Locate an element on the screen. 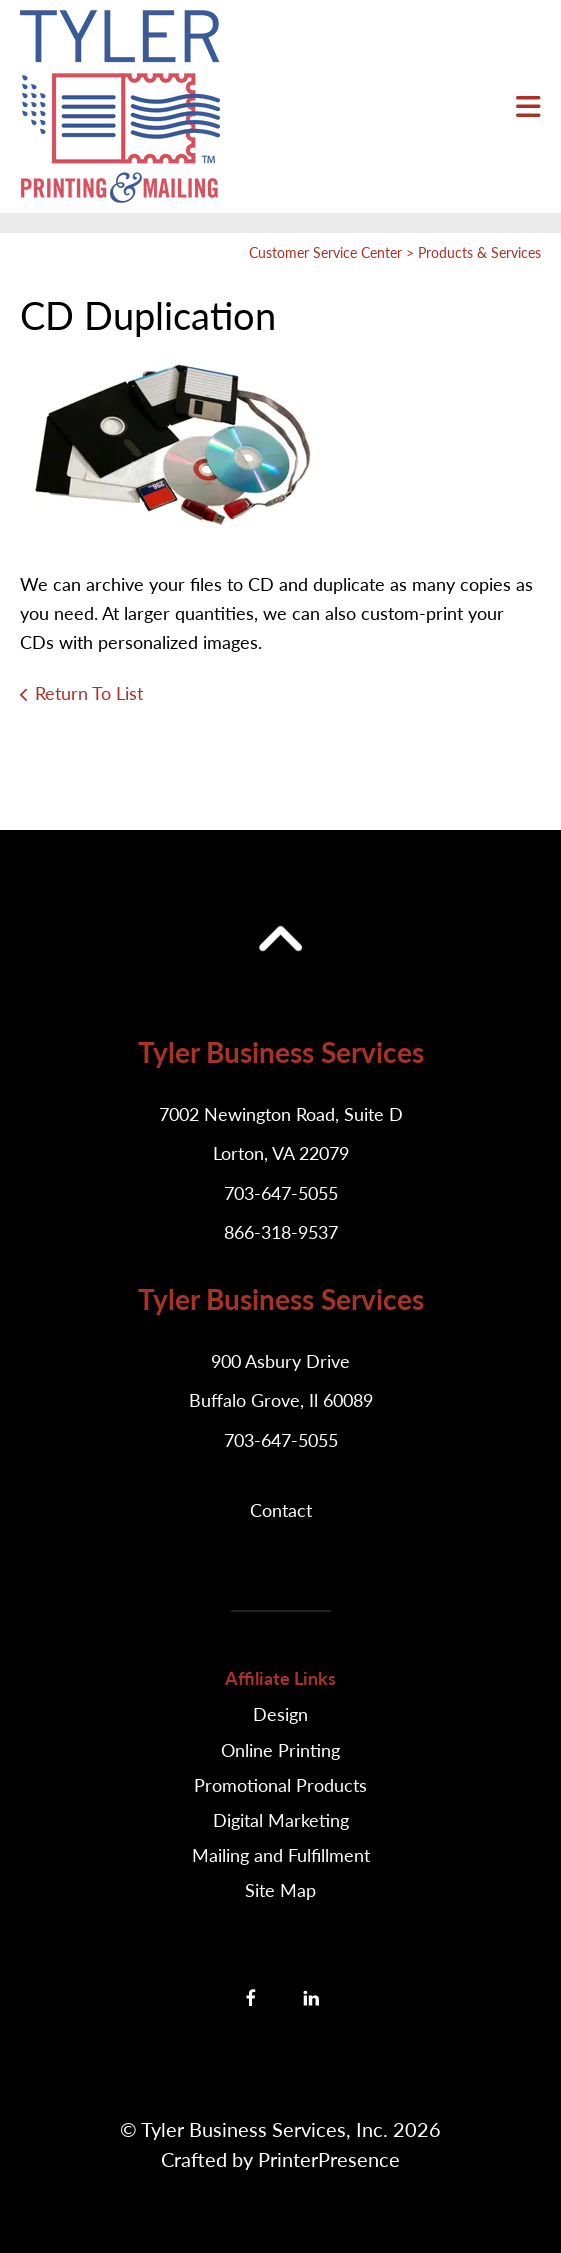  Promotional Products is located at coordinates (280, 1785).